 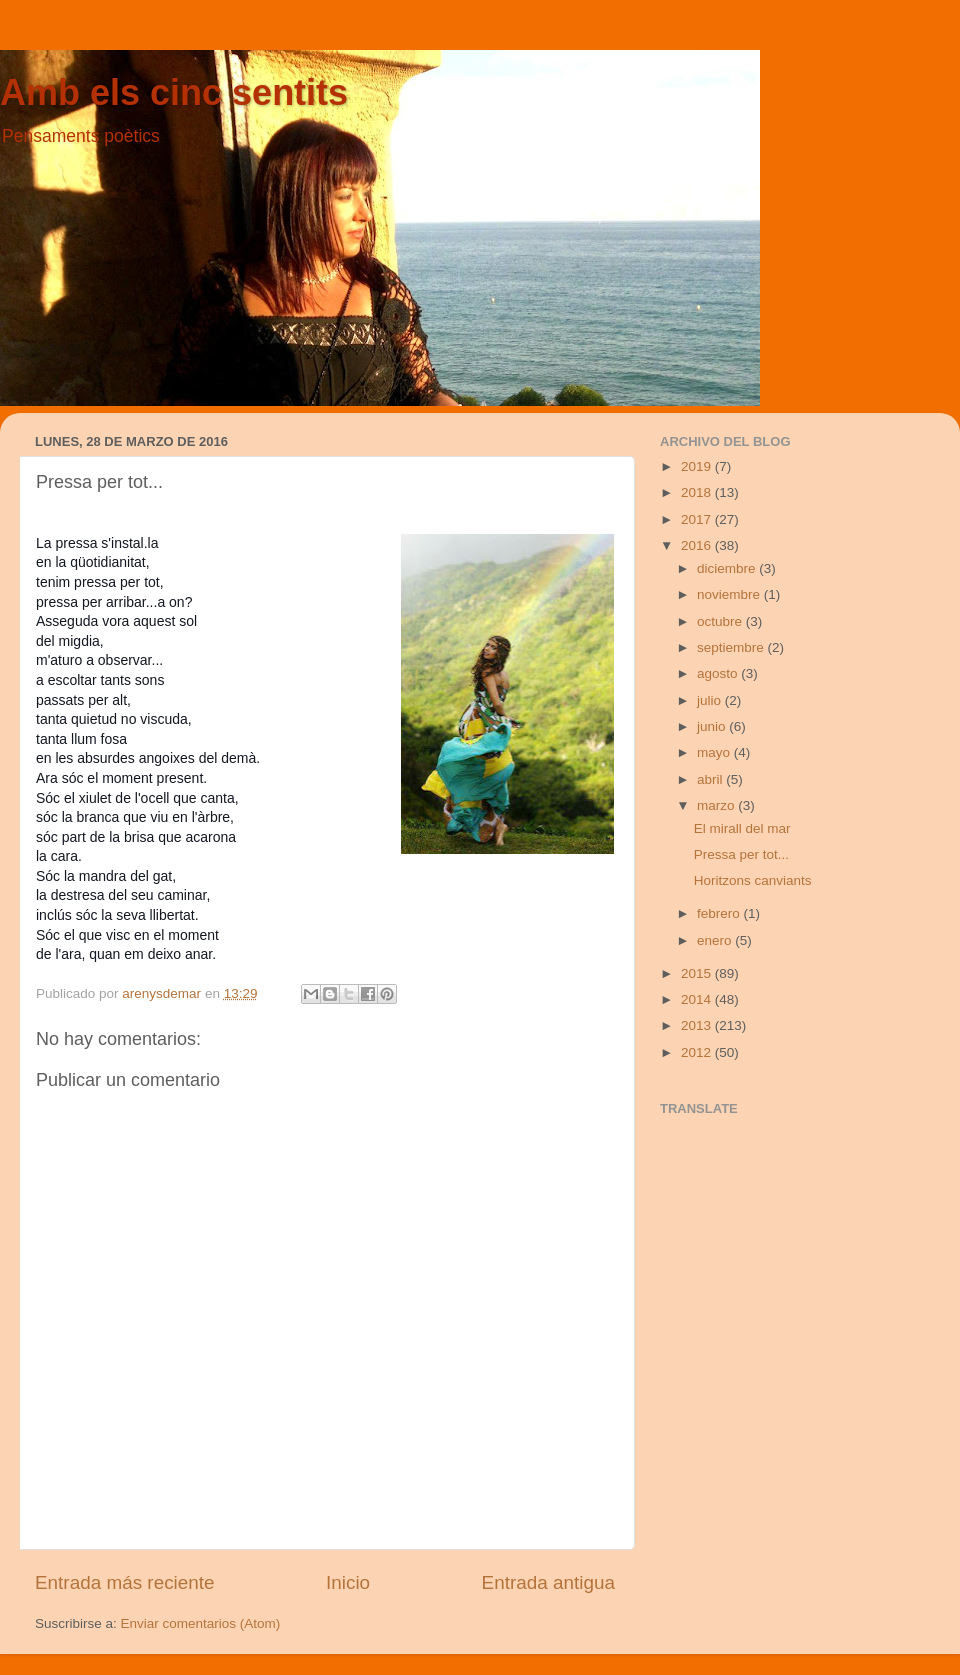 What do you see at coordinates (698, 519) in the screenshot?
I see `2017` at bounding box center [698, 519].